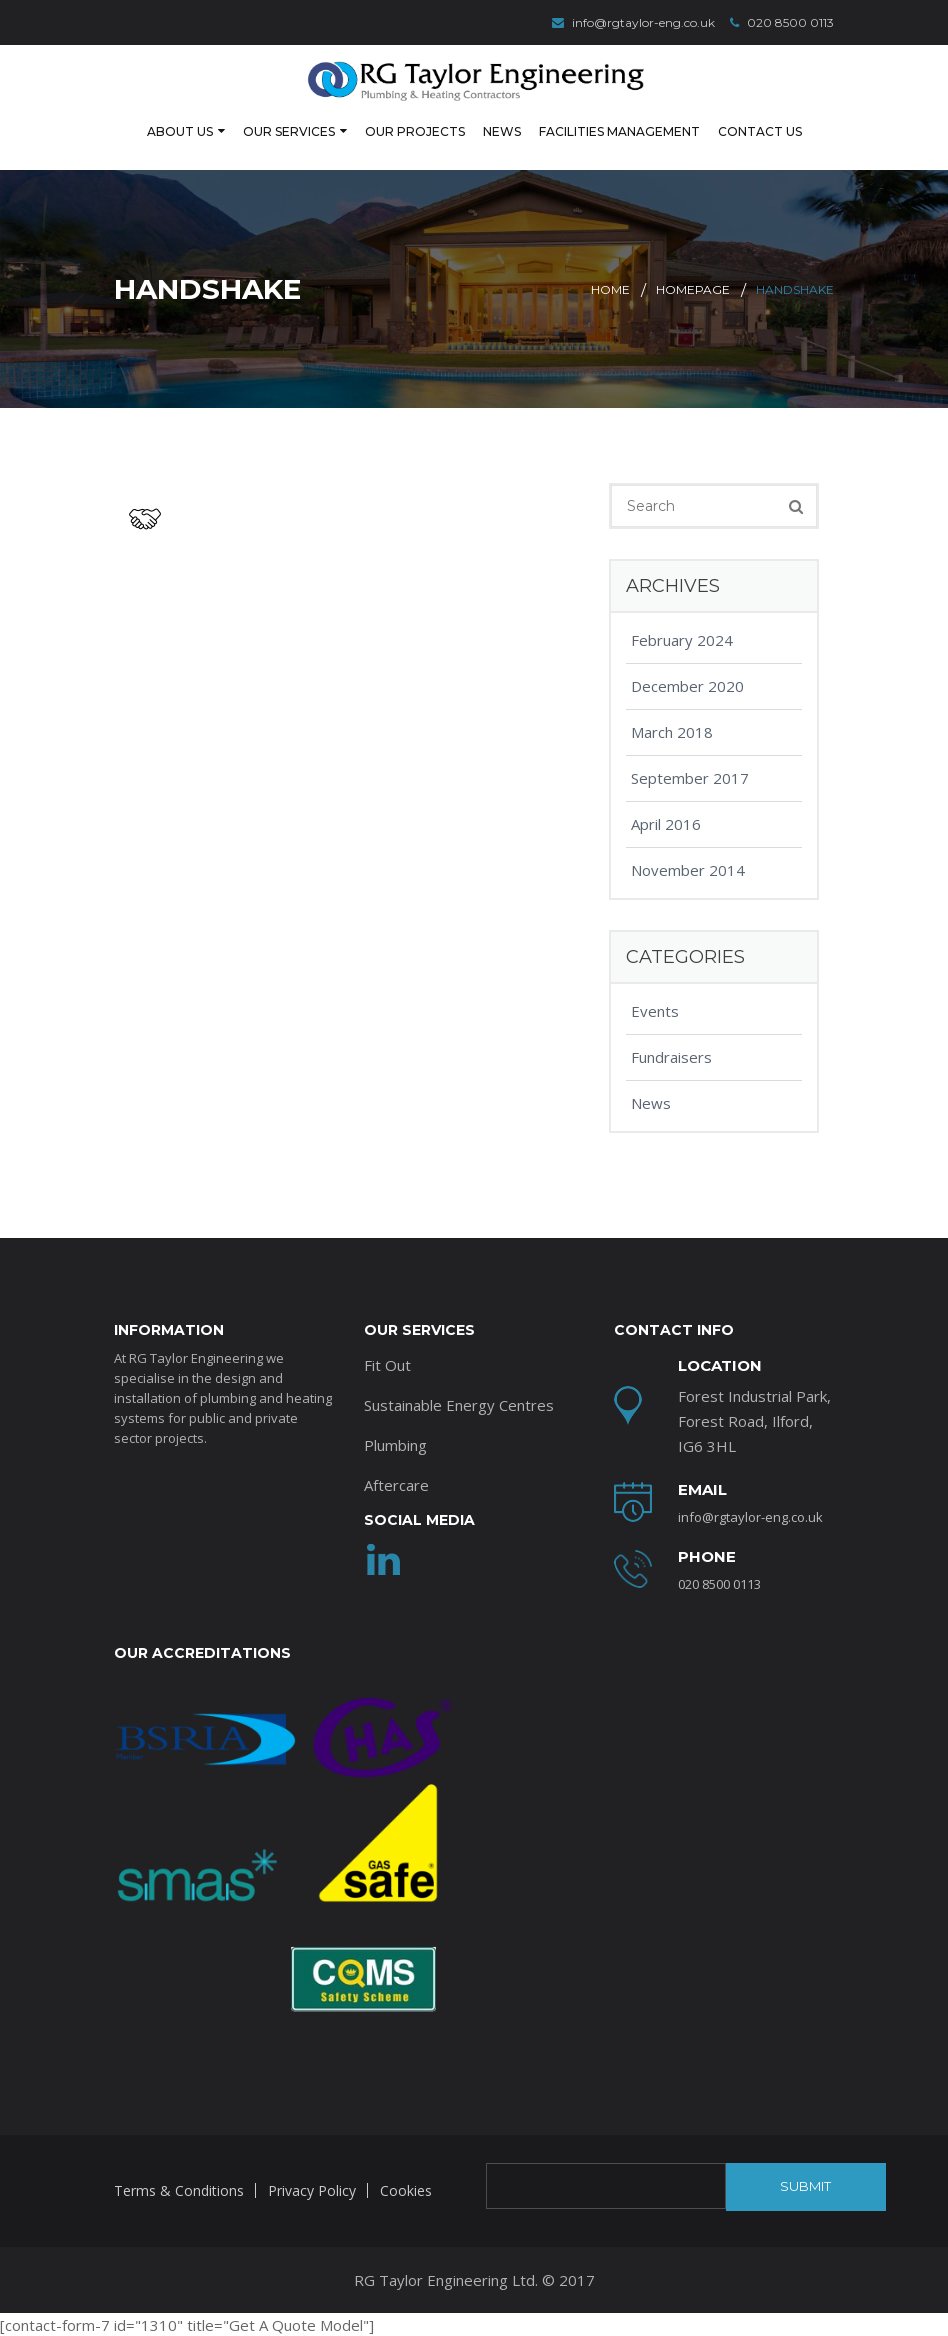 The width and height of the screenshot is (948, 2336). Describe the element at coordinates (180, 130) in the screenshot. I see `About Us` at that location.